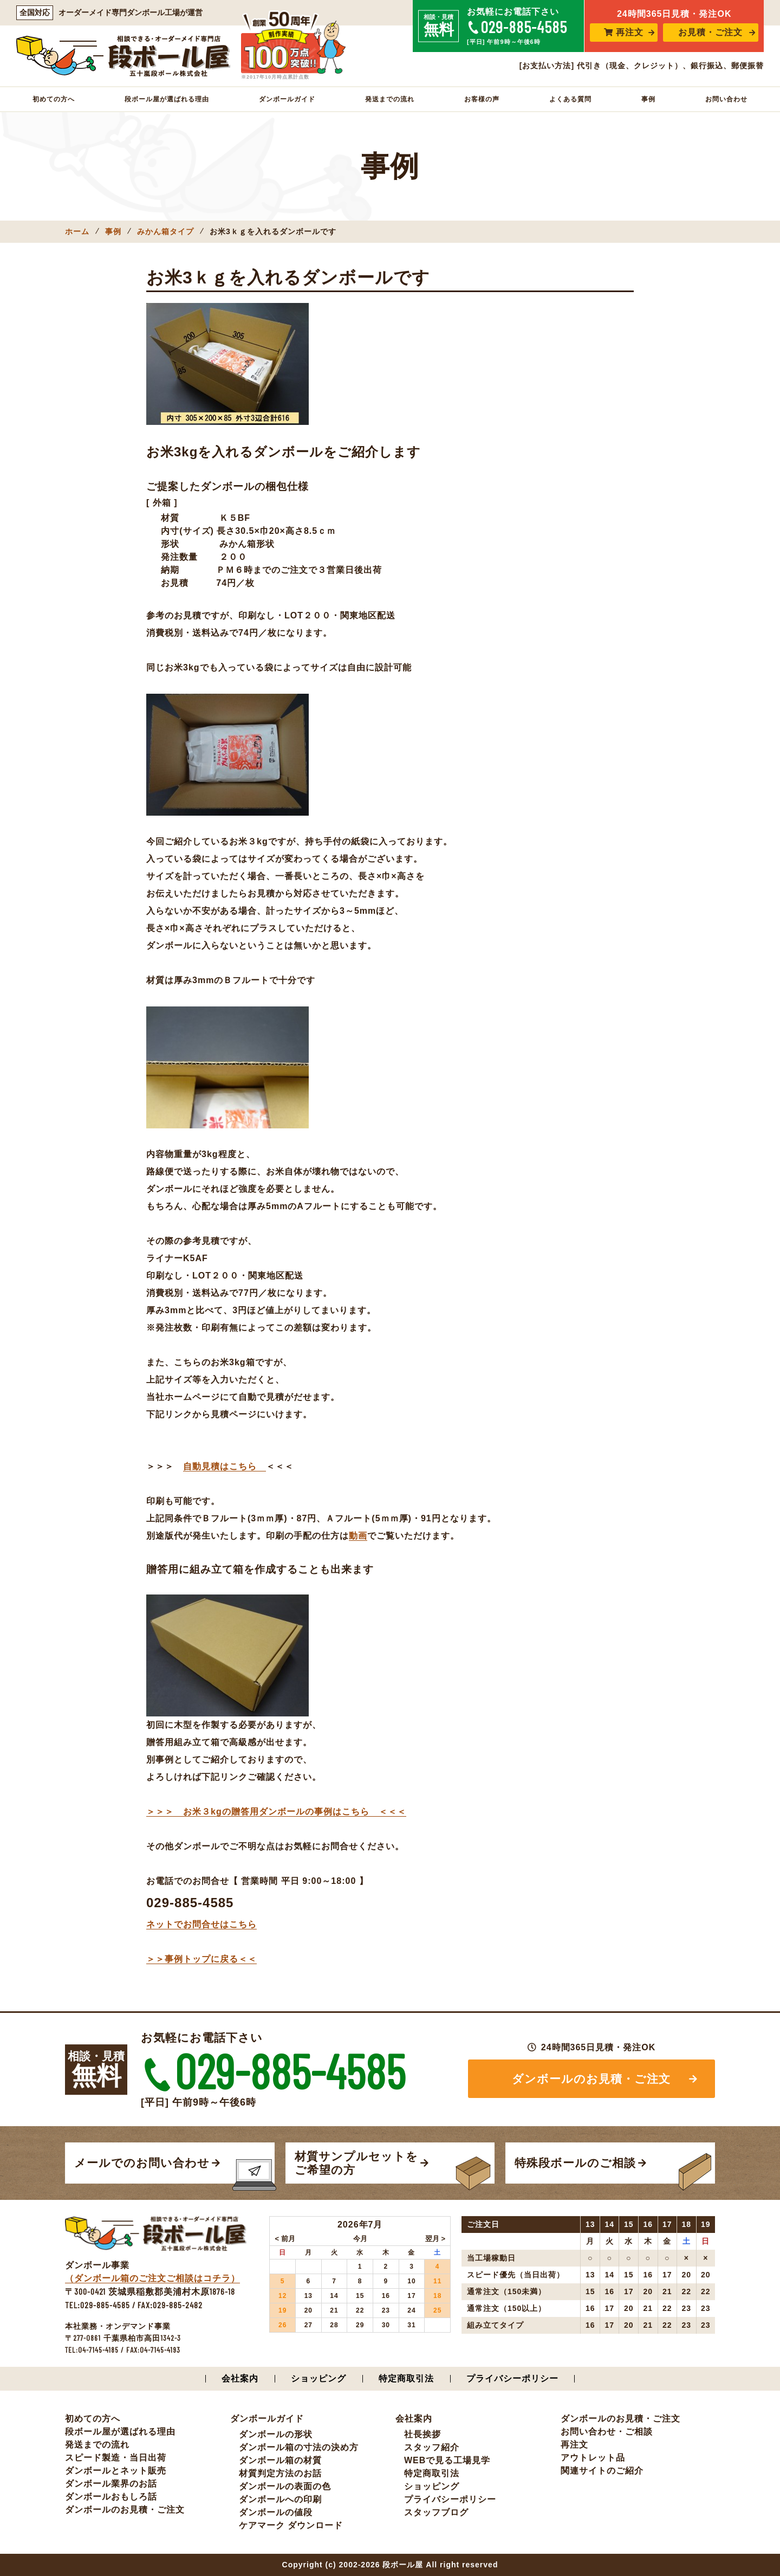  What do you see at coordinates (406, 2378) in the screenshot?
I see `特定商取引法` at bounding box center [406, 2378].